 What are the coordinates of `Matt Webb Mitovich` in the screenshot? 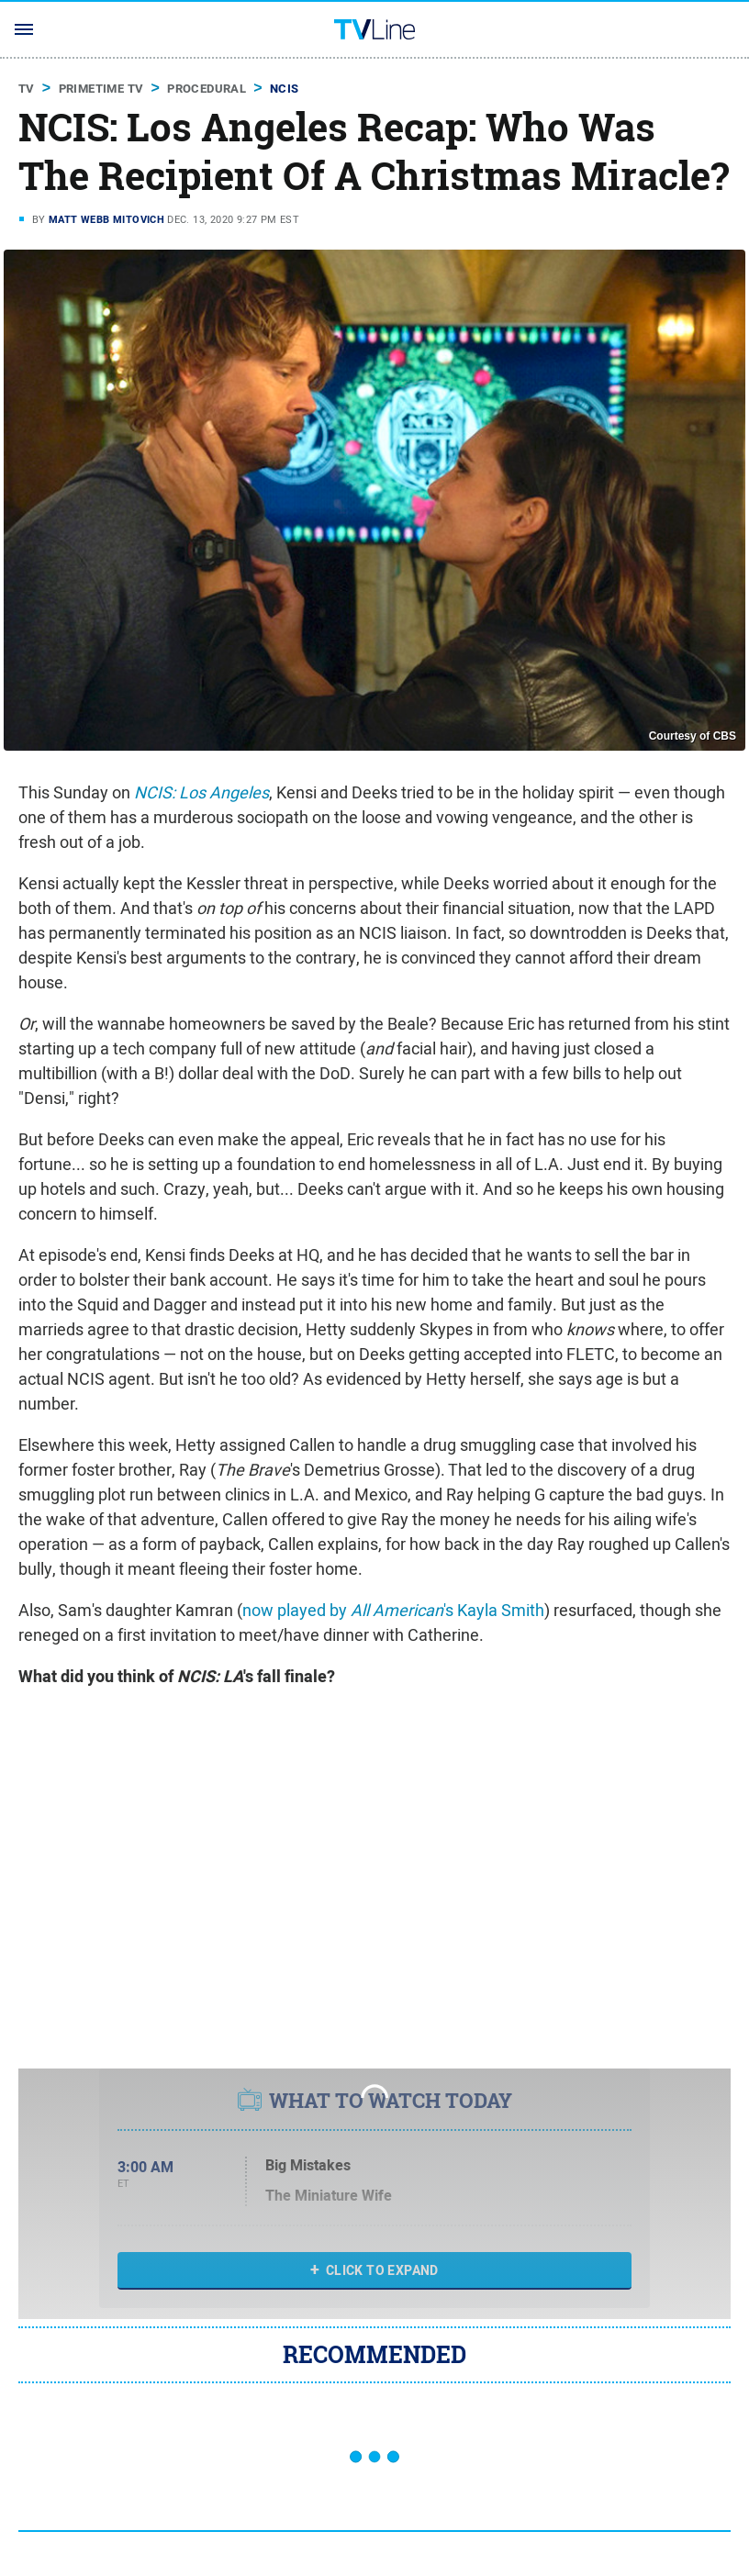 It's located at (106, 219).